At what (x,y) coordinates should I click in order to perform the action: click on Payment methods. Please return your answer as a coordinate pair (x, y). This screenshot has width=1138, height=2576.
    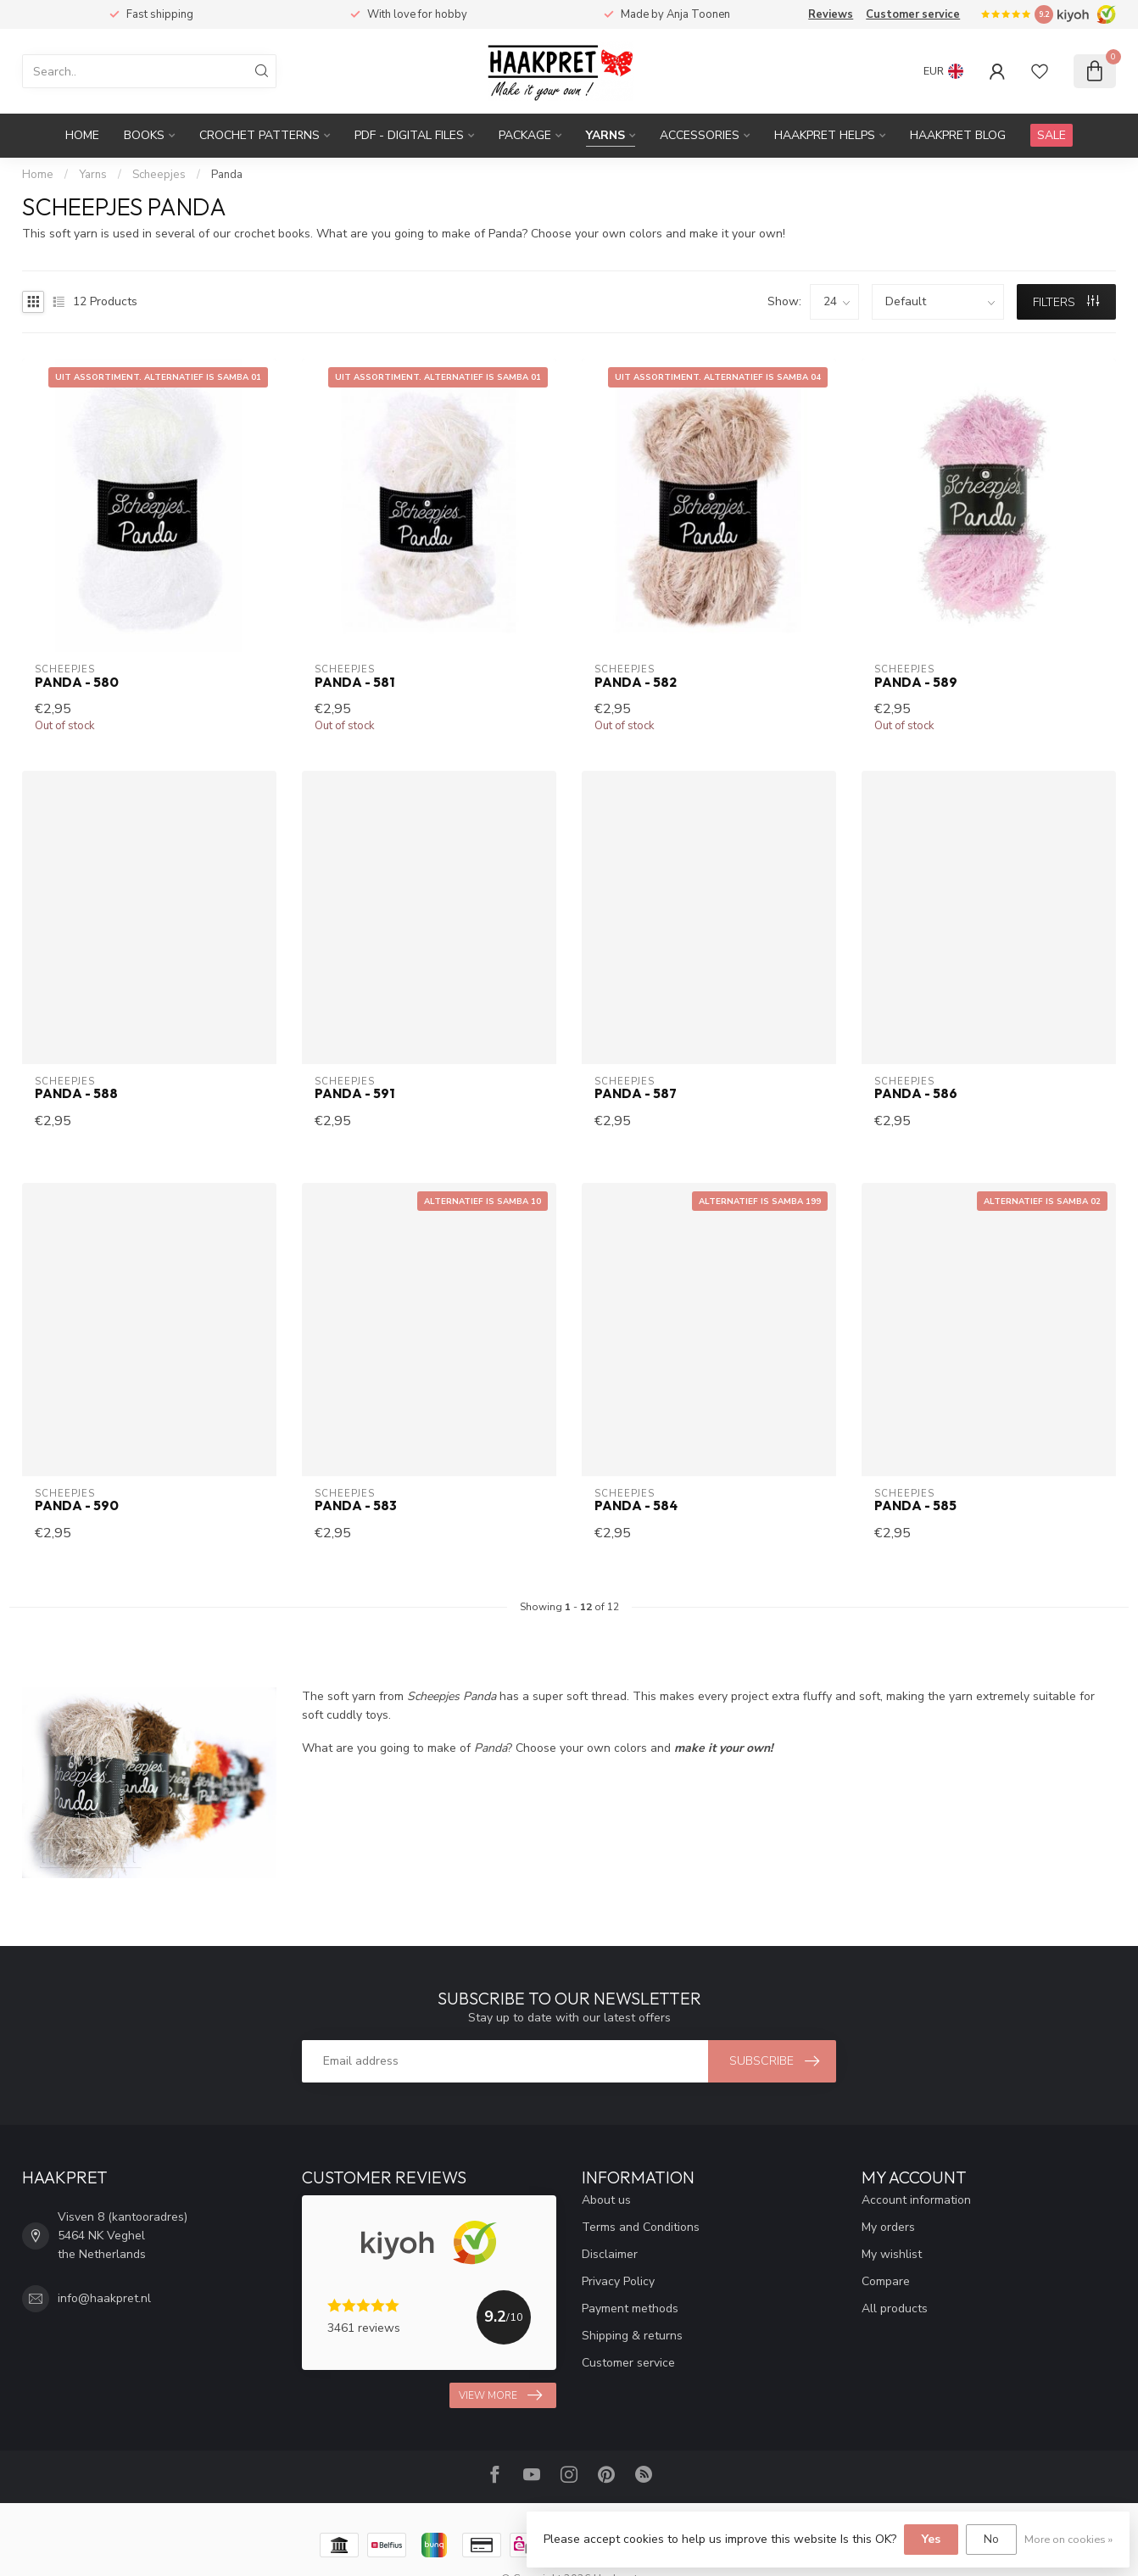
    Looking at the image, I should click on (630, 2308).